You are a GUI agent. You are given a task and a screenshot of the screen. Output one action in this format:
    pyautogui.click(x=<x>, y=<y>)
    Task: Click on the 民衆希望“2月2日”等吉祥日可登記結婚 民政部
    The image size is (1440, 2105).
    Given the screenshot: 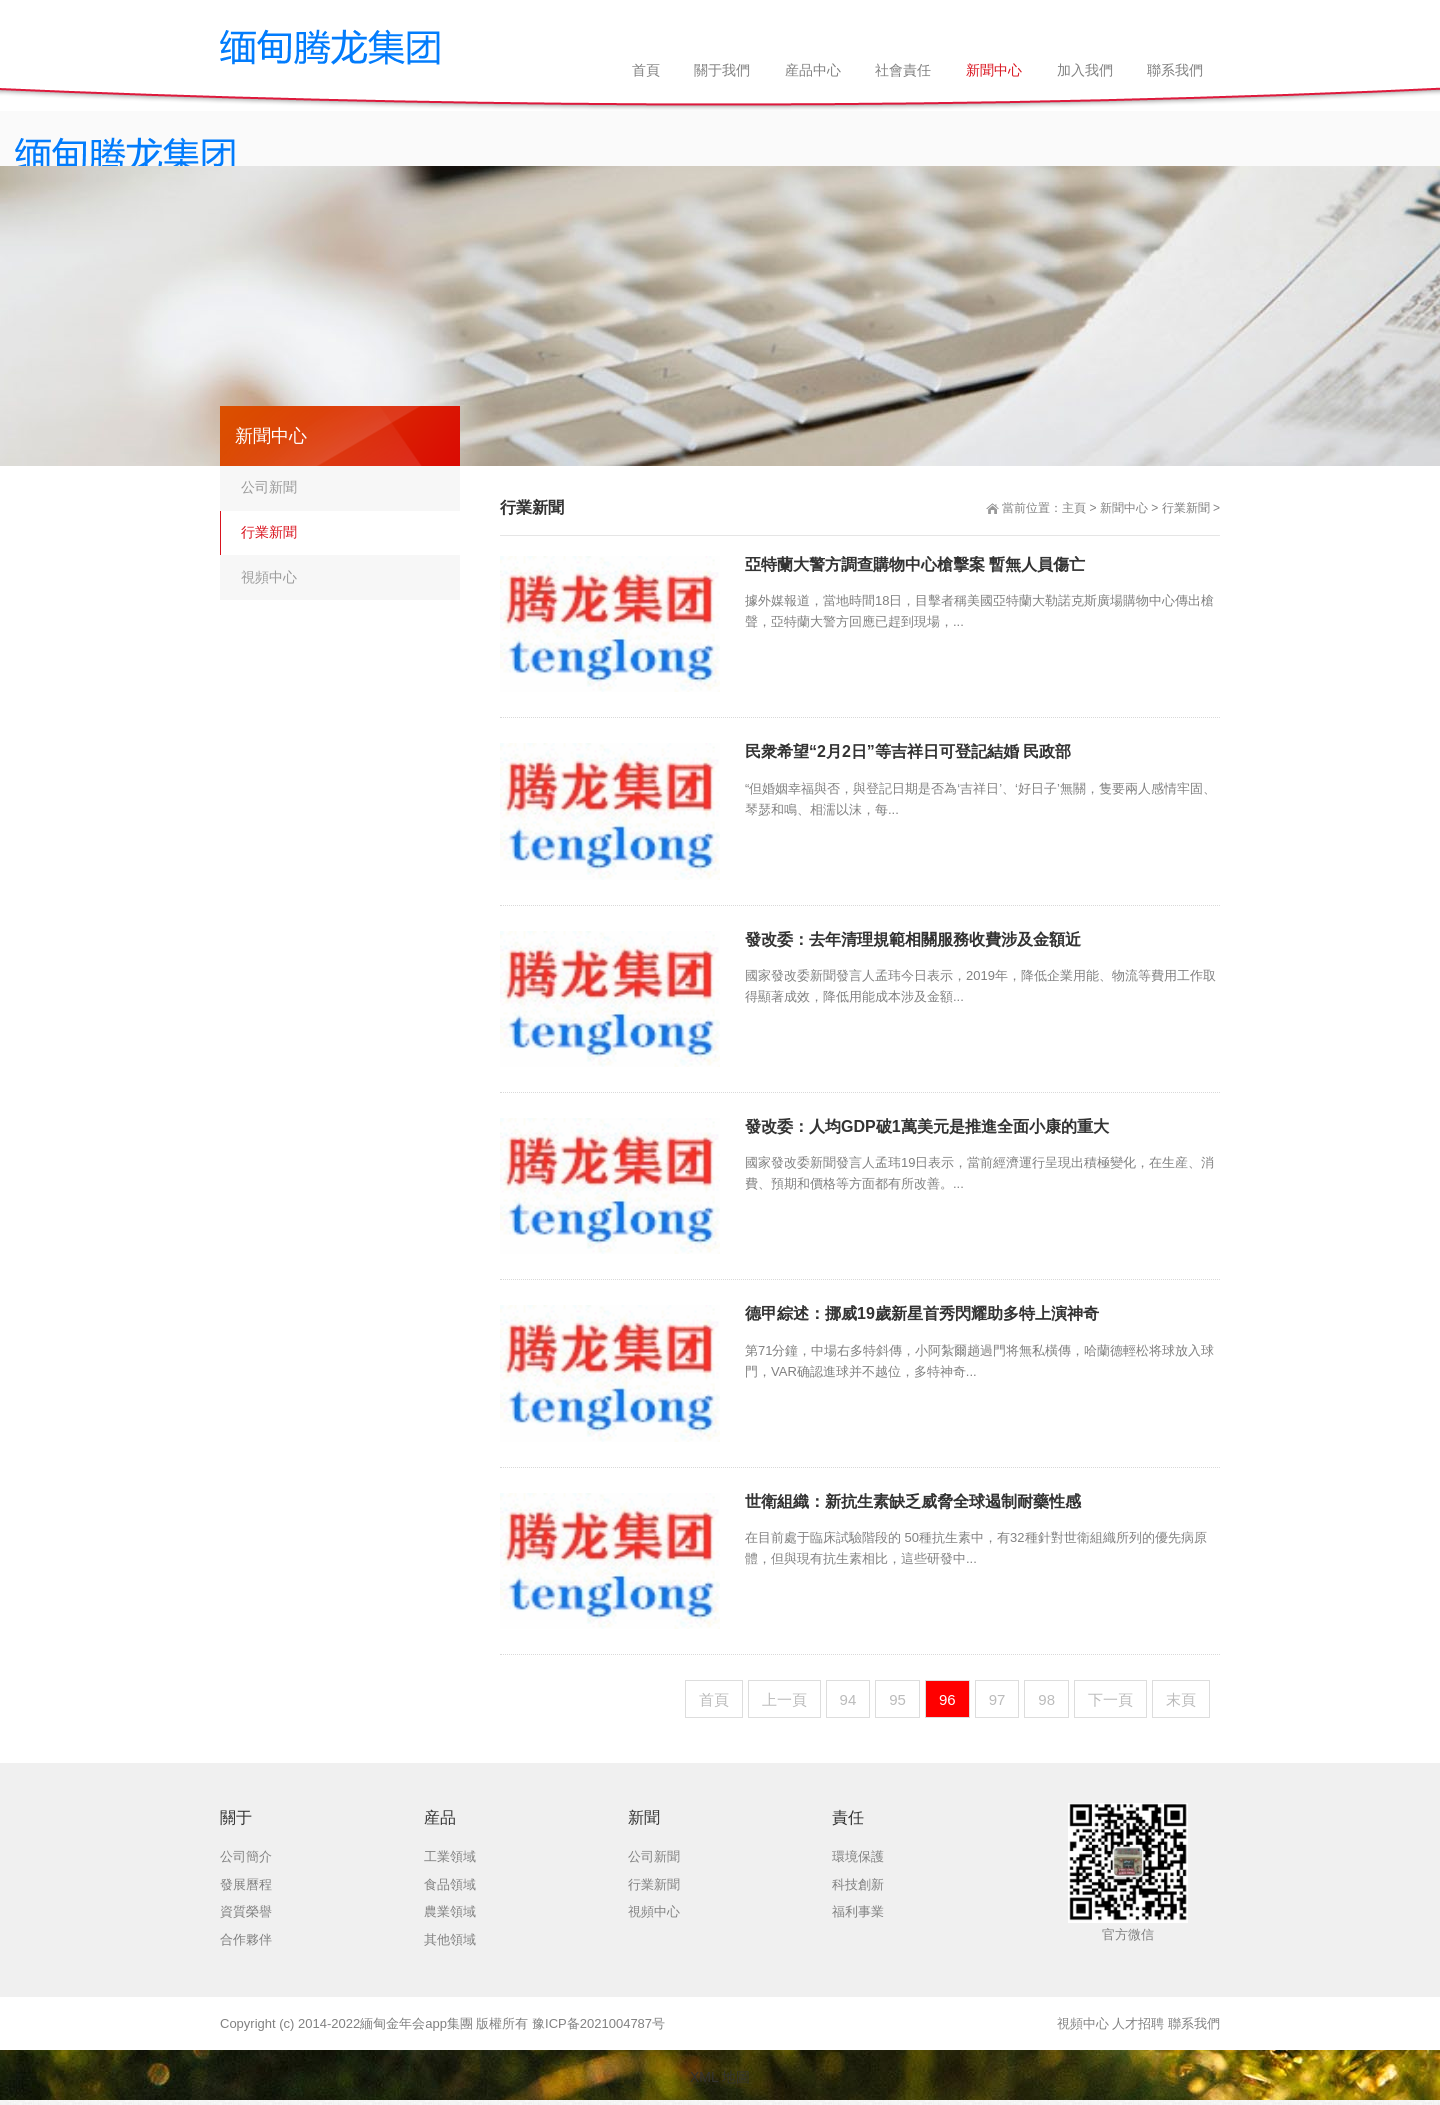 What is the action you would take?
    pyautogui.click(x=908, y=751)
    